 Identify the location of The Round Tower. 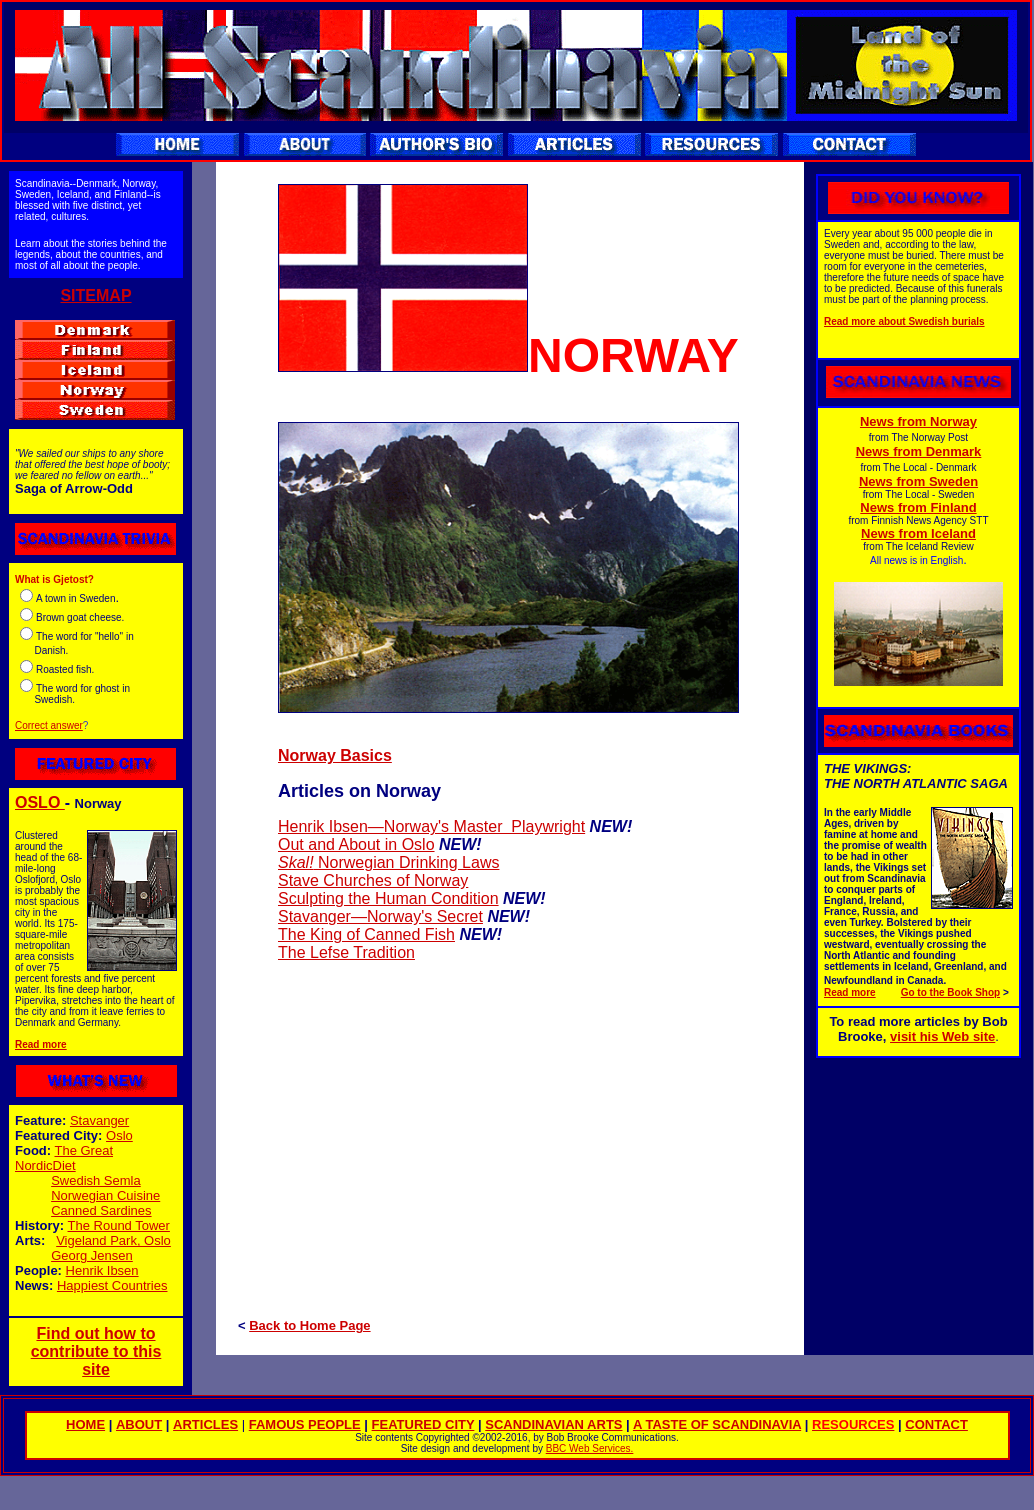
(119, 1225).